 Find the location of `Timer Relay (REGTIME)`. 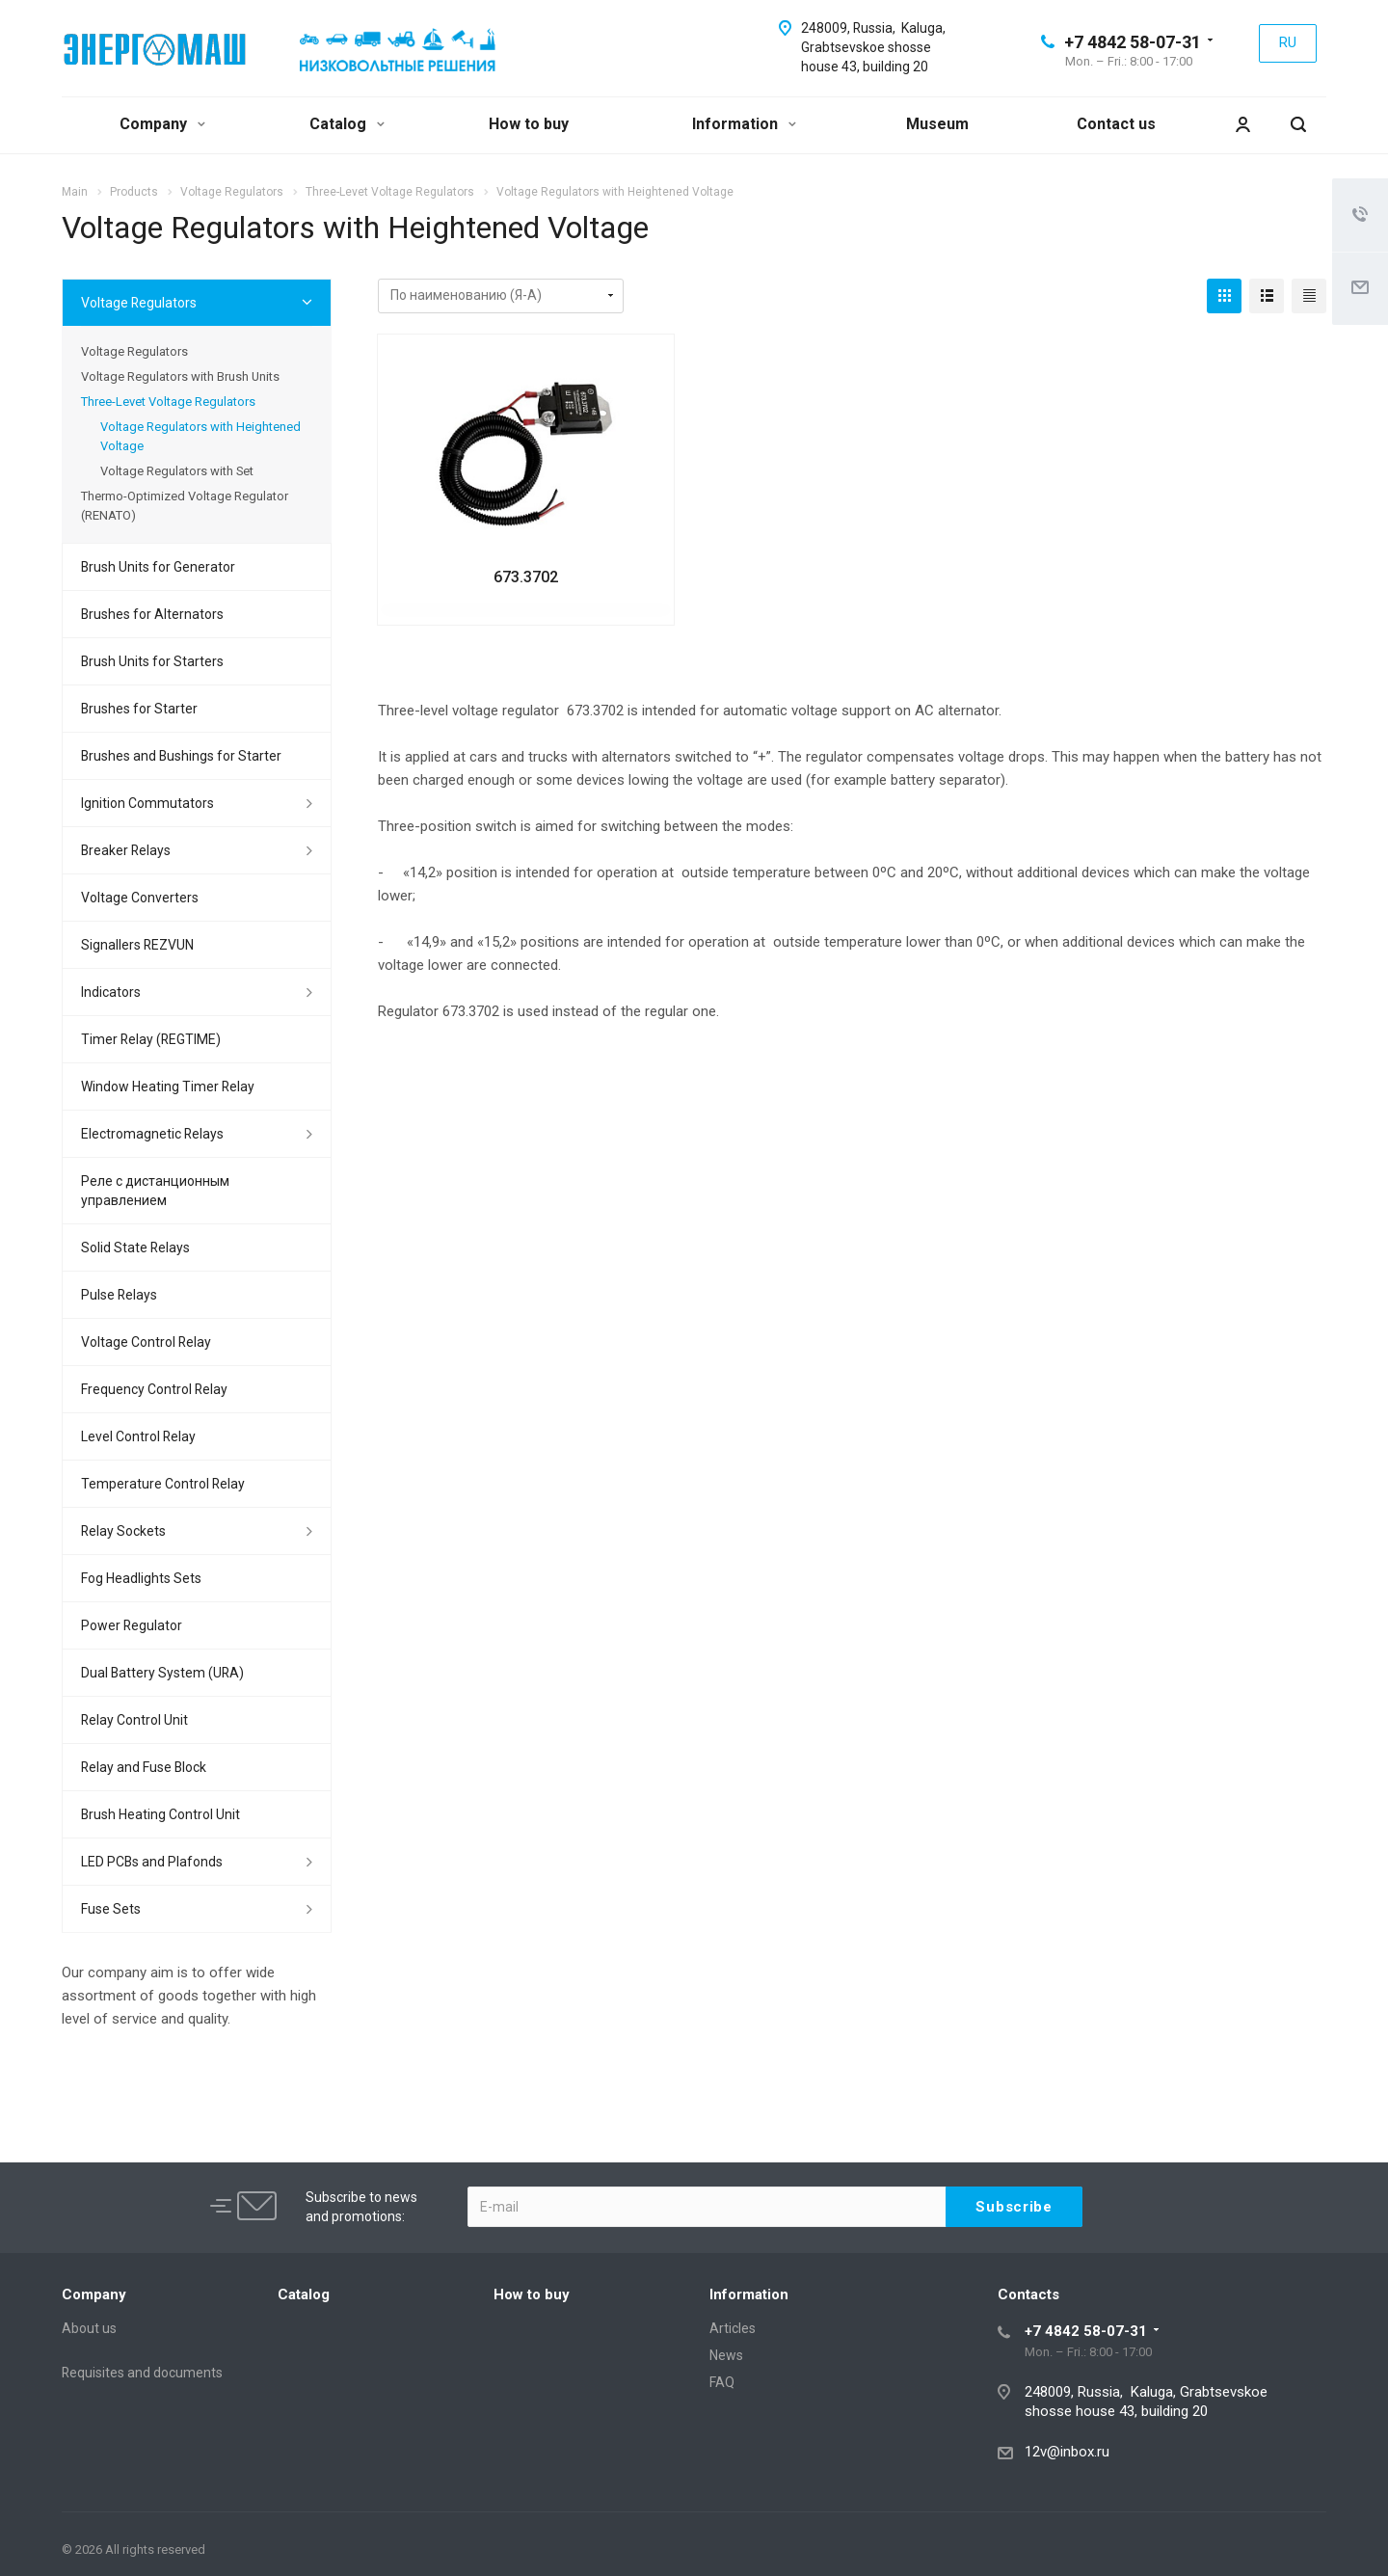

Timer Relay (REGTIME) is located at coordinates (151, 1039).